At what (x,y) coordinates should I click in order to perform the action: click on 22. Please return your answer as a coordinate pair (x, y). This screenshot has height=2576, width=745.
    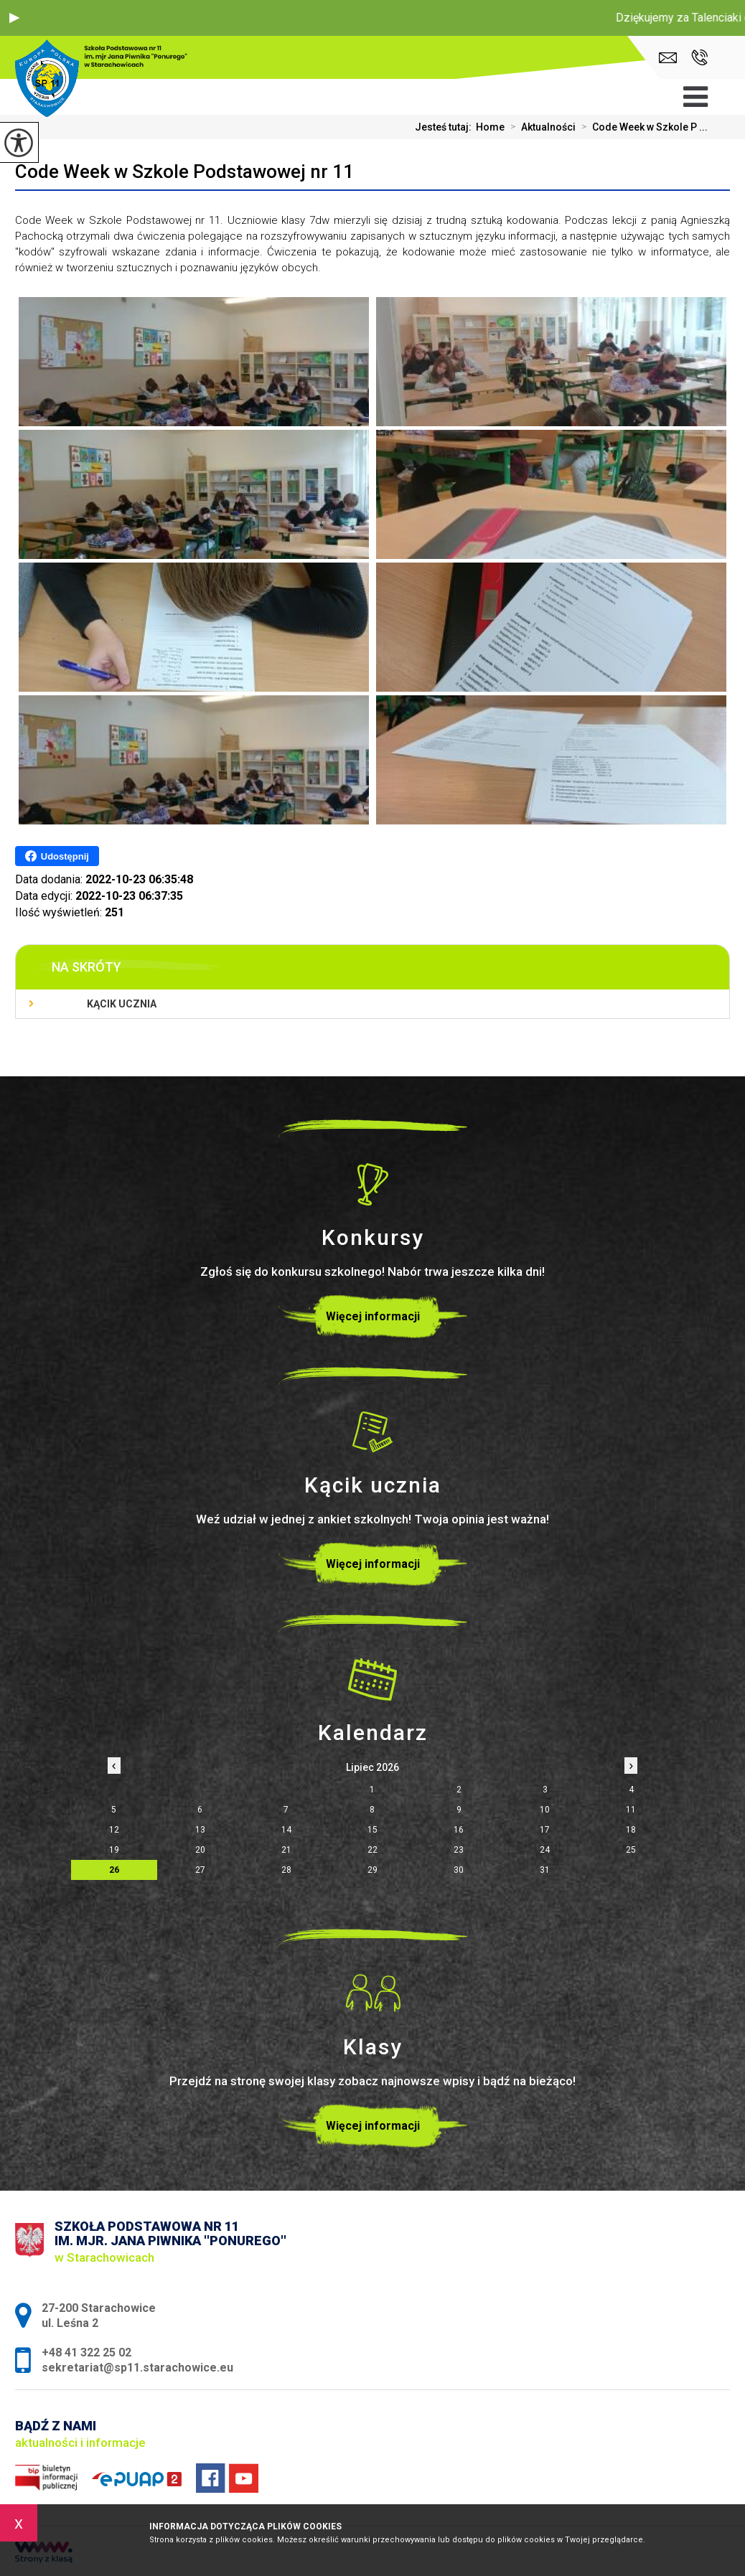
    Looking at the image, I should click on (372, 1850).